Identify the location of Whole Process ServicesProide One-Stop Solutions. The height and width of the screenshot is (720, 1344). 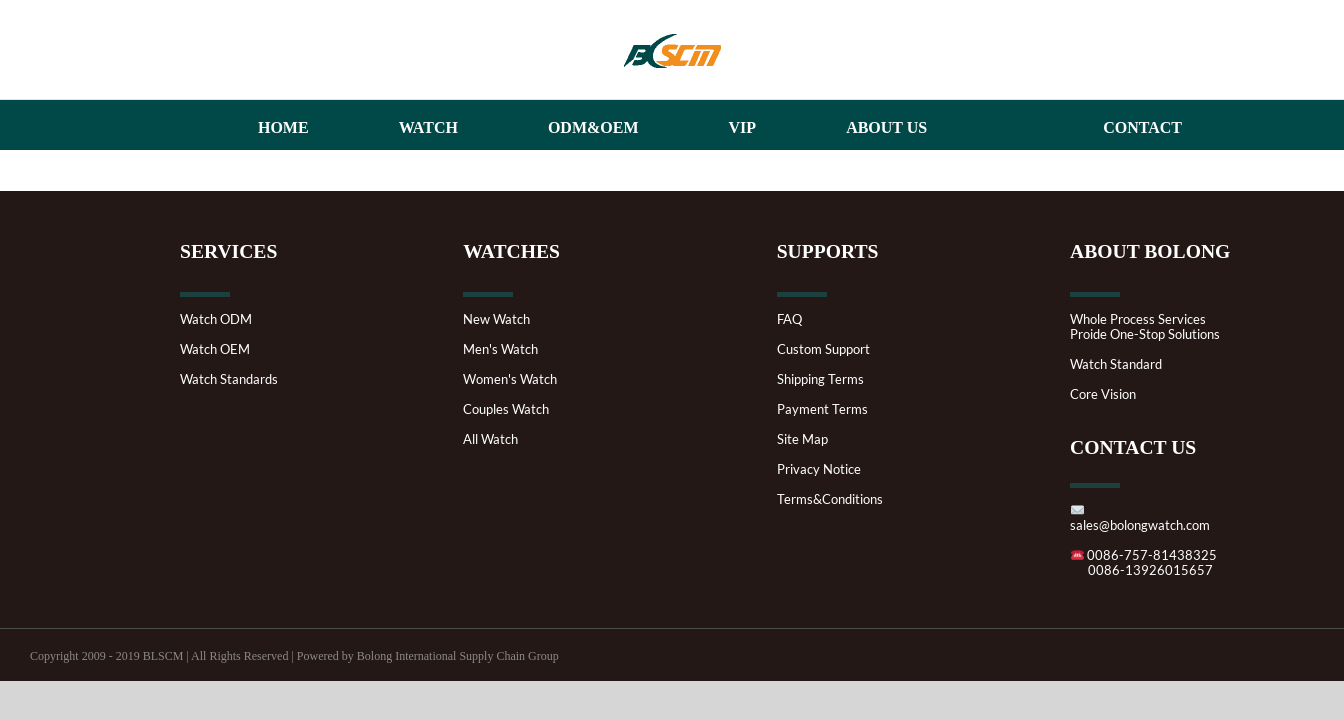
(1145, 327).